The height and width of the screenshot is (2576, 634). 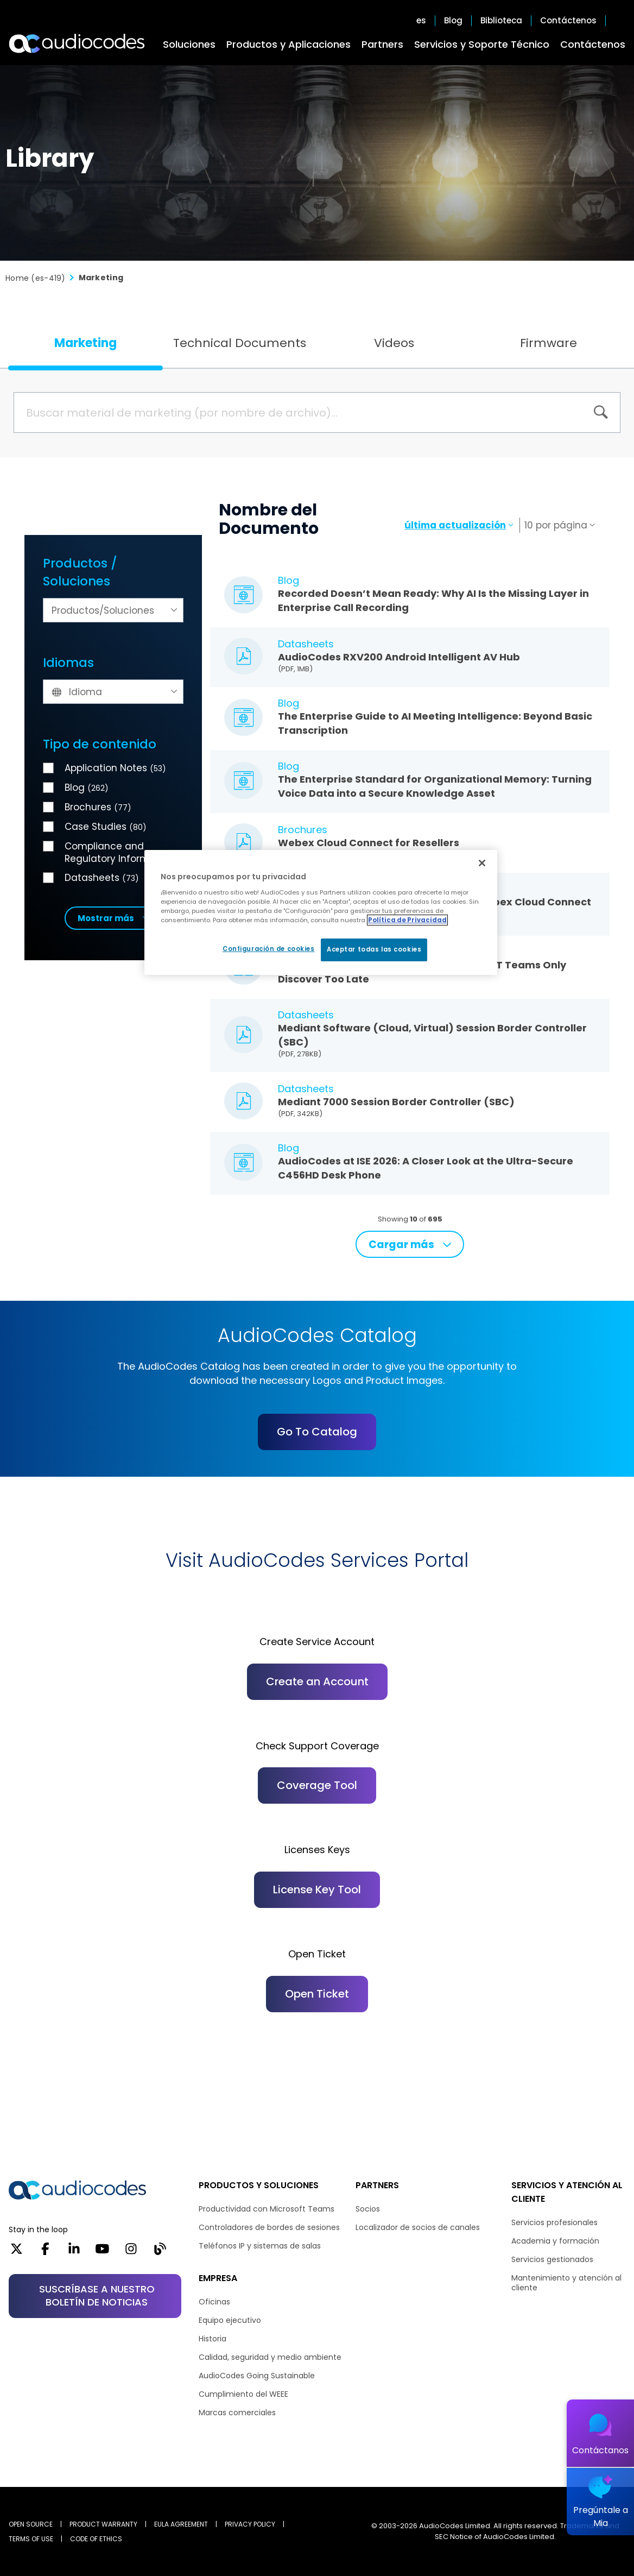 I want to click on Go To Catalog, so click(x=317, y=1431).